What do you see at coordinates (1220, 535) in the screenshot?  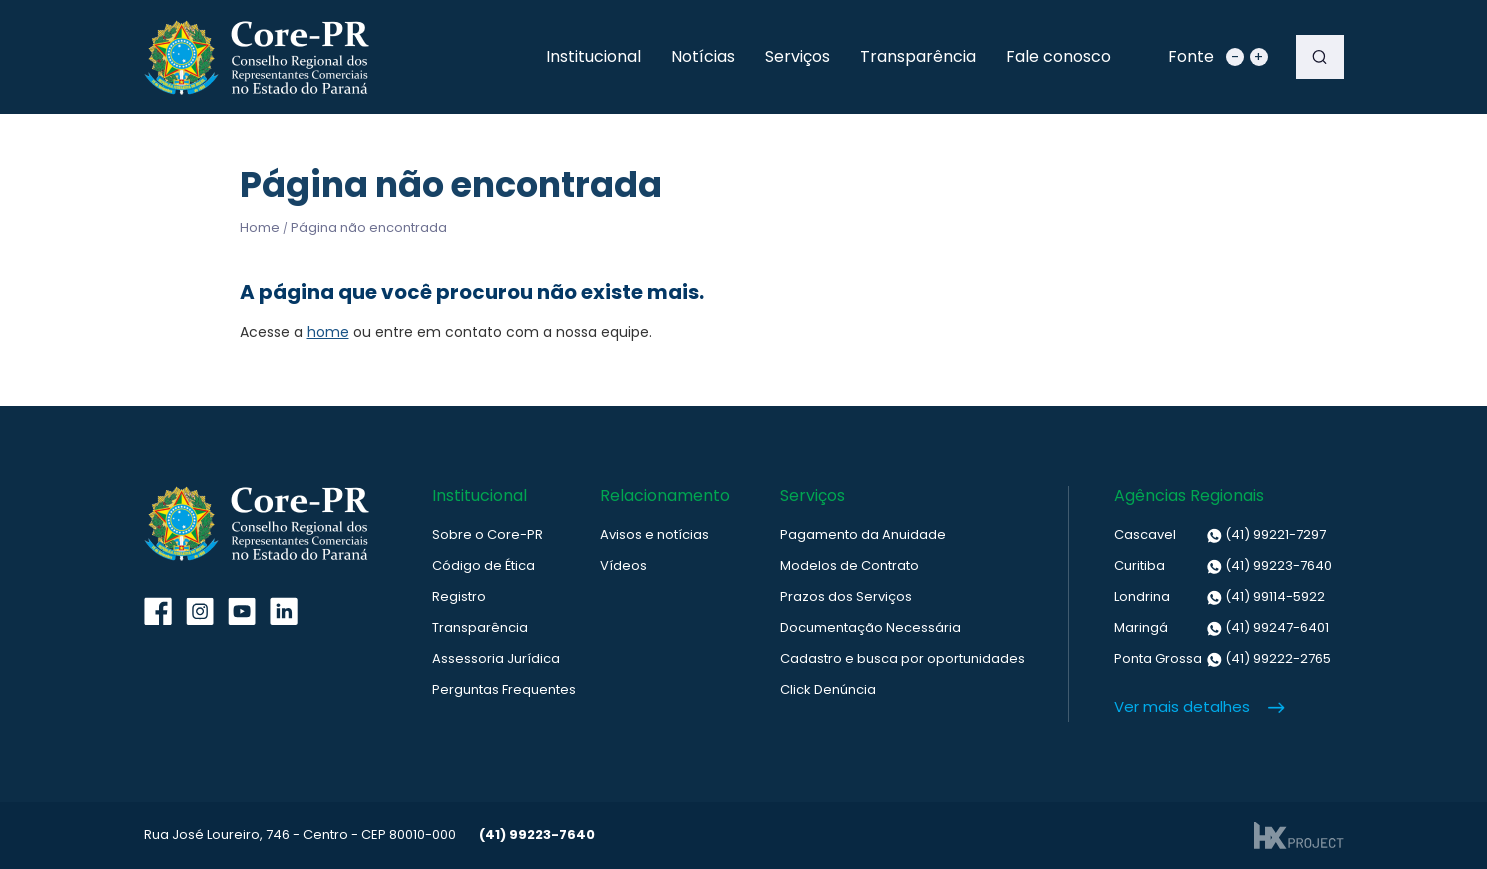 I see `(41) 99221-7297` at bounding box center [1220, 535].